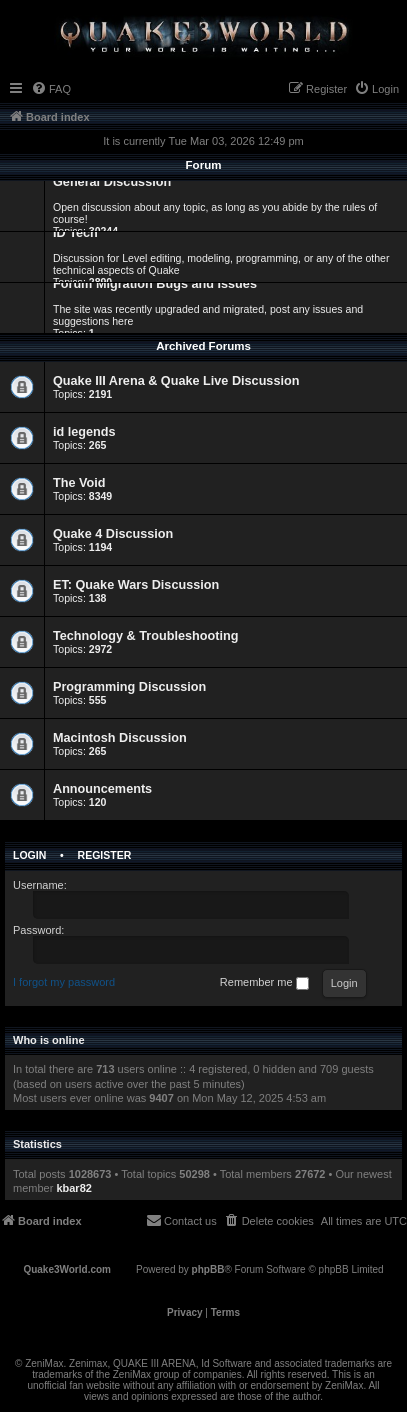 This screenshot has width=407, height=1412. What do you see at coordinates (264, 983) in the screenshot?
I see `Remember me` at bounding box center [264, 983].